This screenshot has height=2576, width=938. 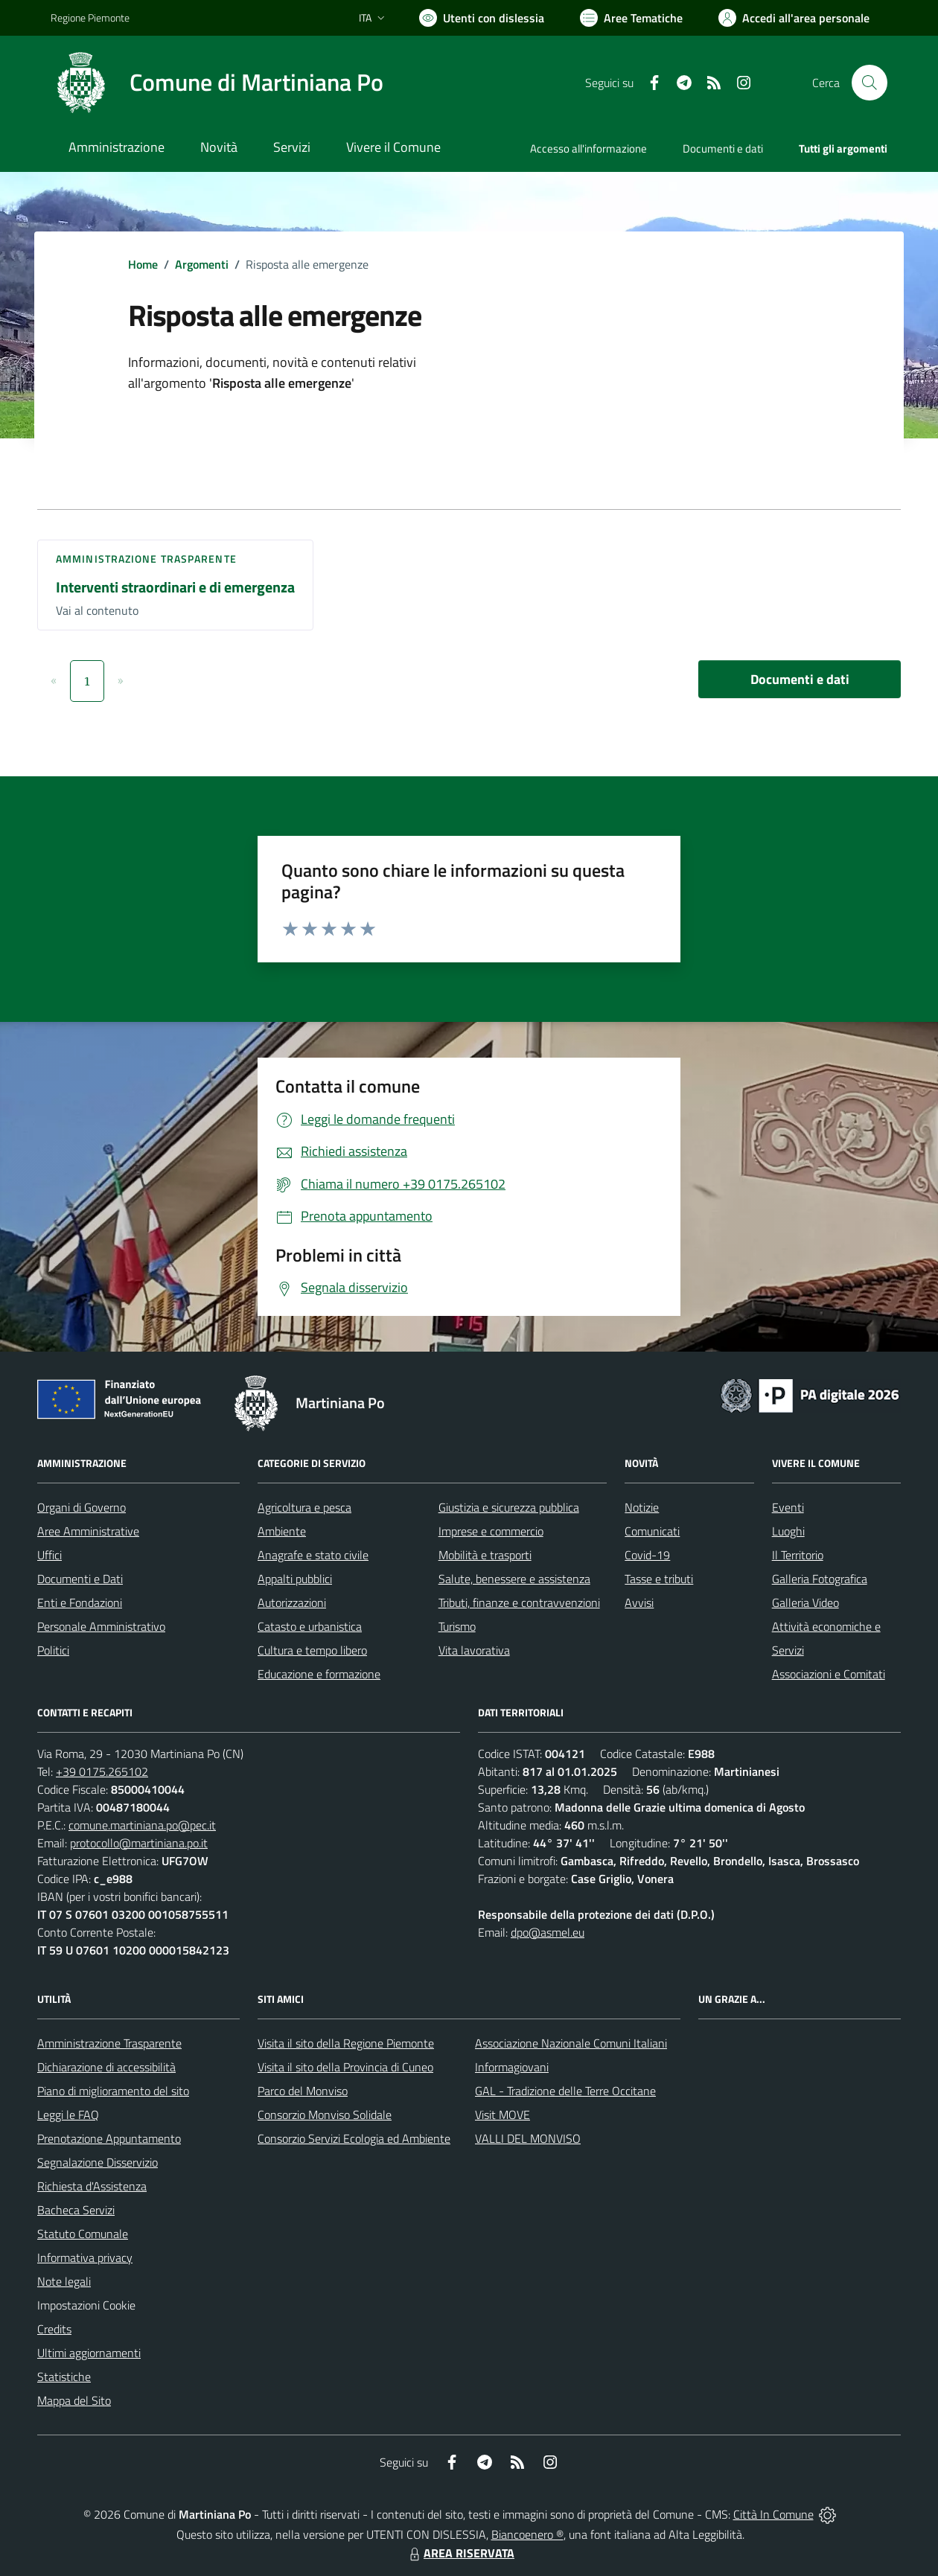 I want to click on Note legali, so click(x=64, y=2281).